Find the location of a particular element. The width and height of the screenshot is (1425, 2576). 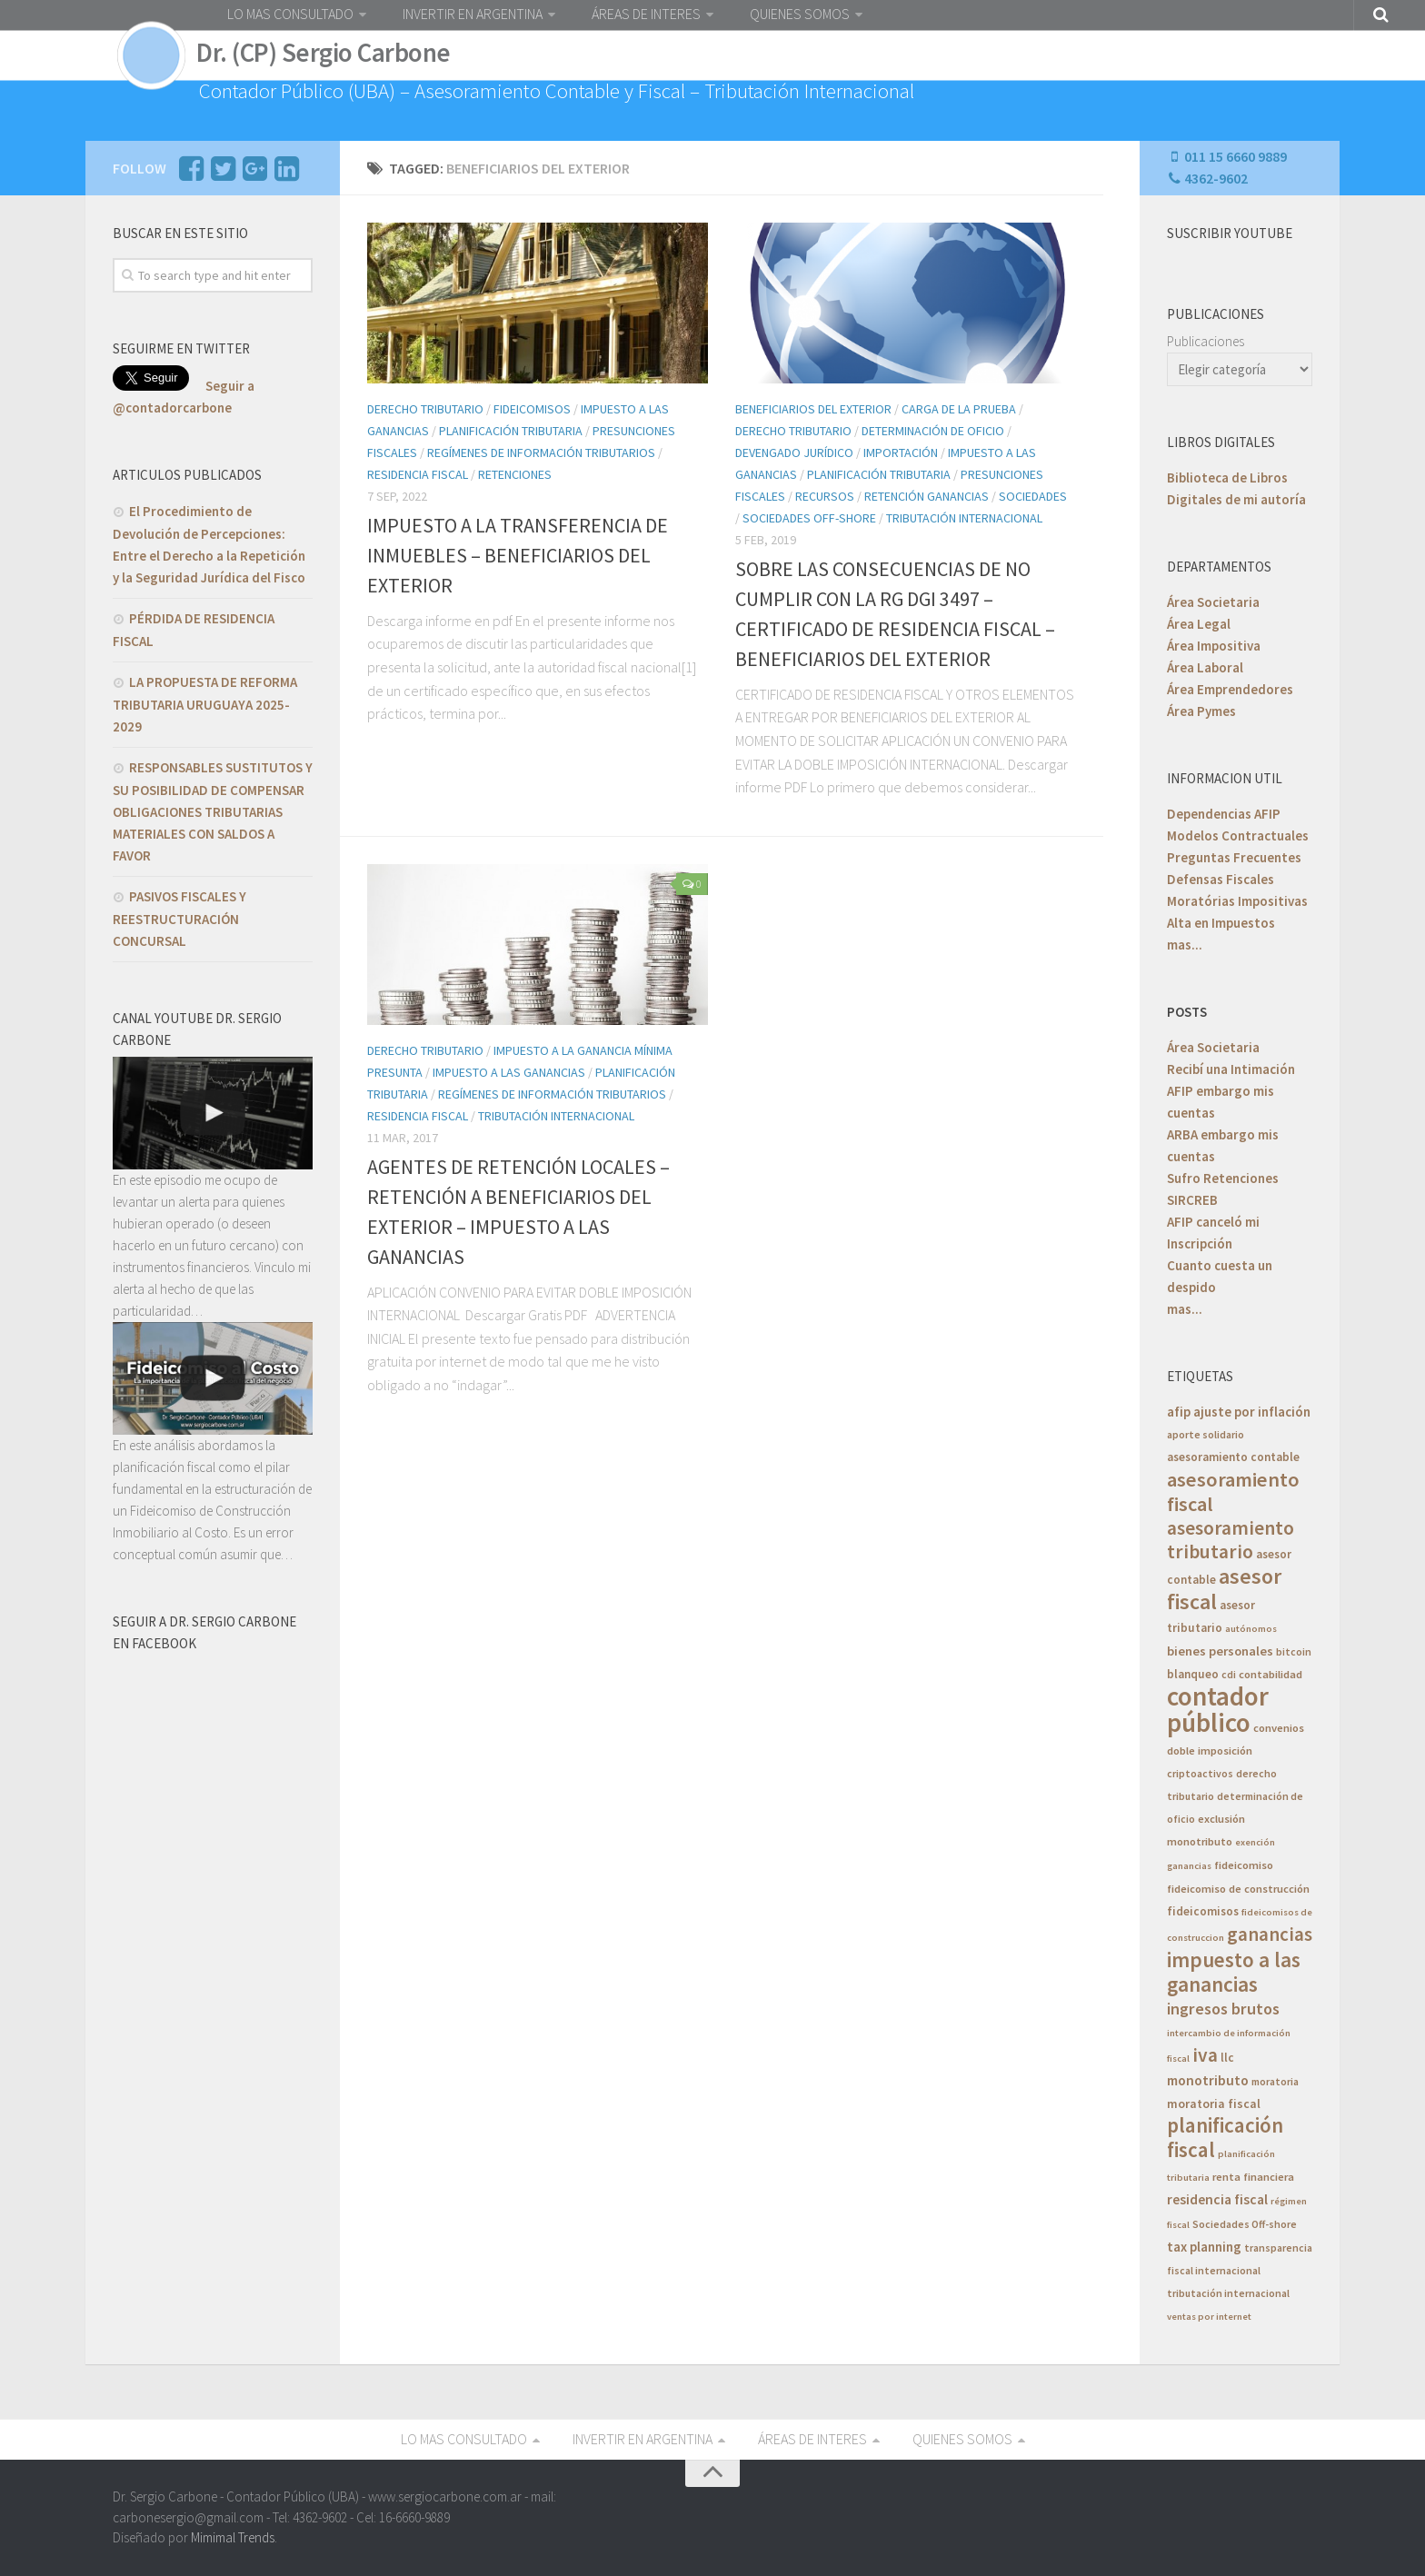

tax planning [tax planning (10 elementos)] is located at coordinates (1204, 2246).